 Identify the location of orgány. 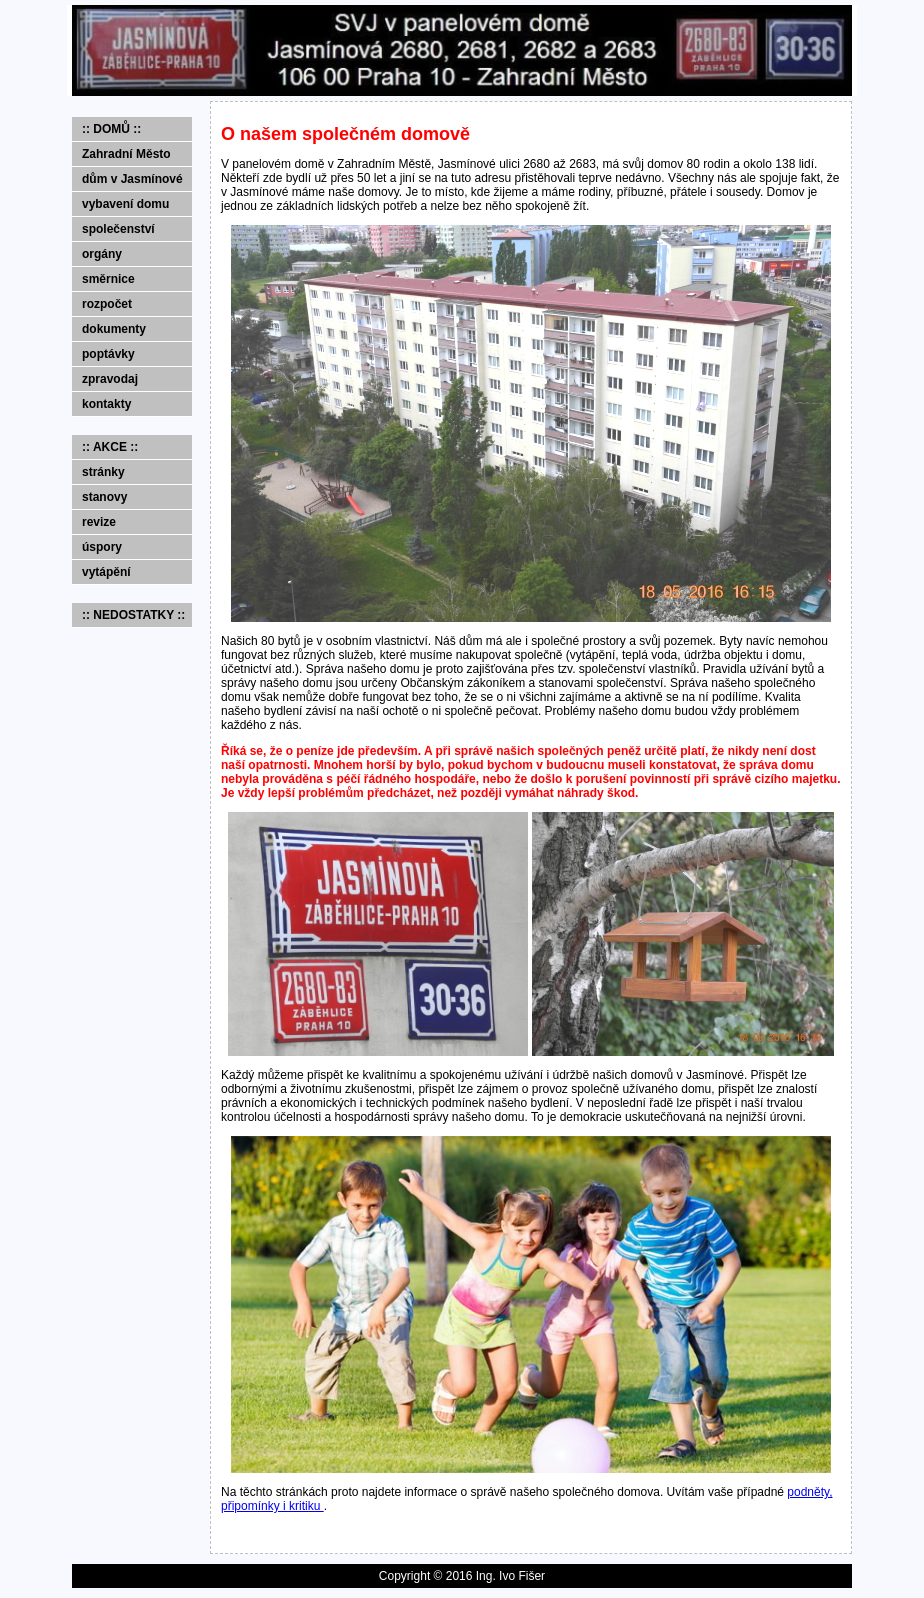
(102, 254).